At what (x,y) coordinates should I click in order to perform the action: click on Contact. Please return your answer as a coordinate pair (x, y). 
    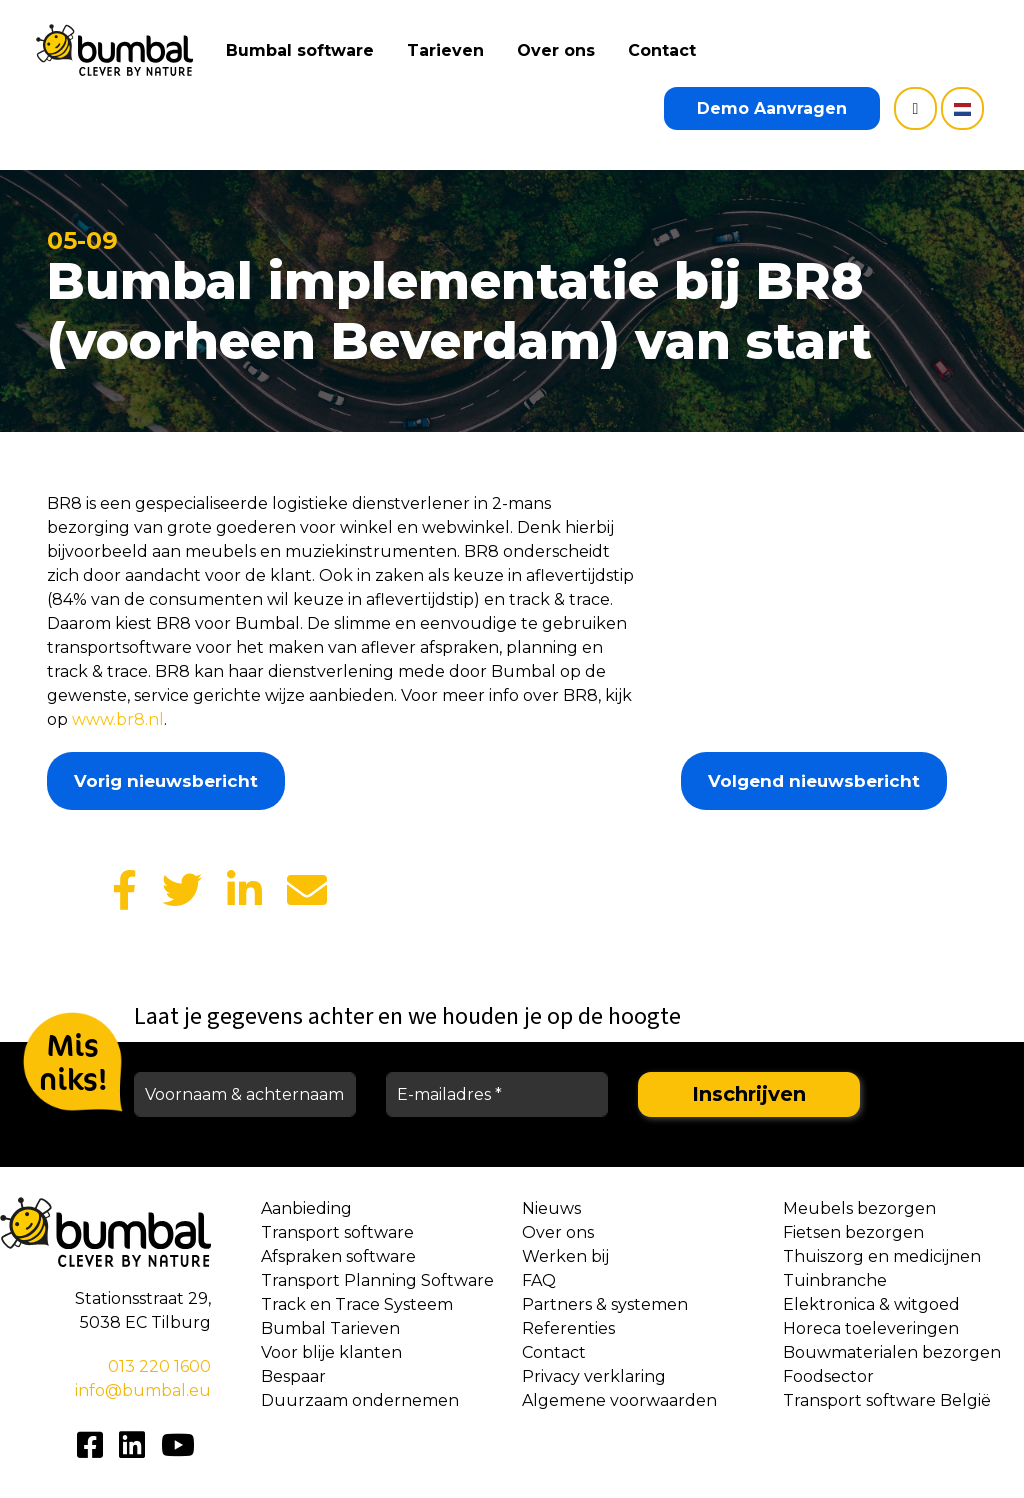
    Looking at the image, I should click on (668, 50).